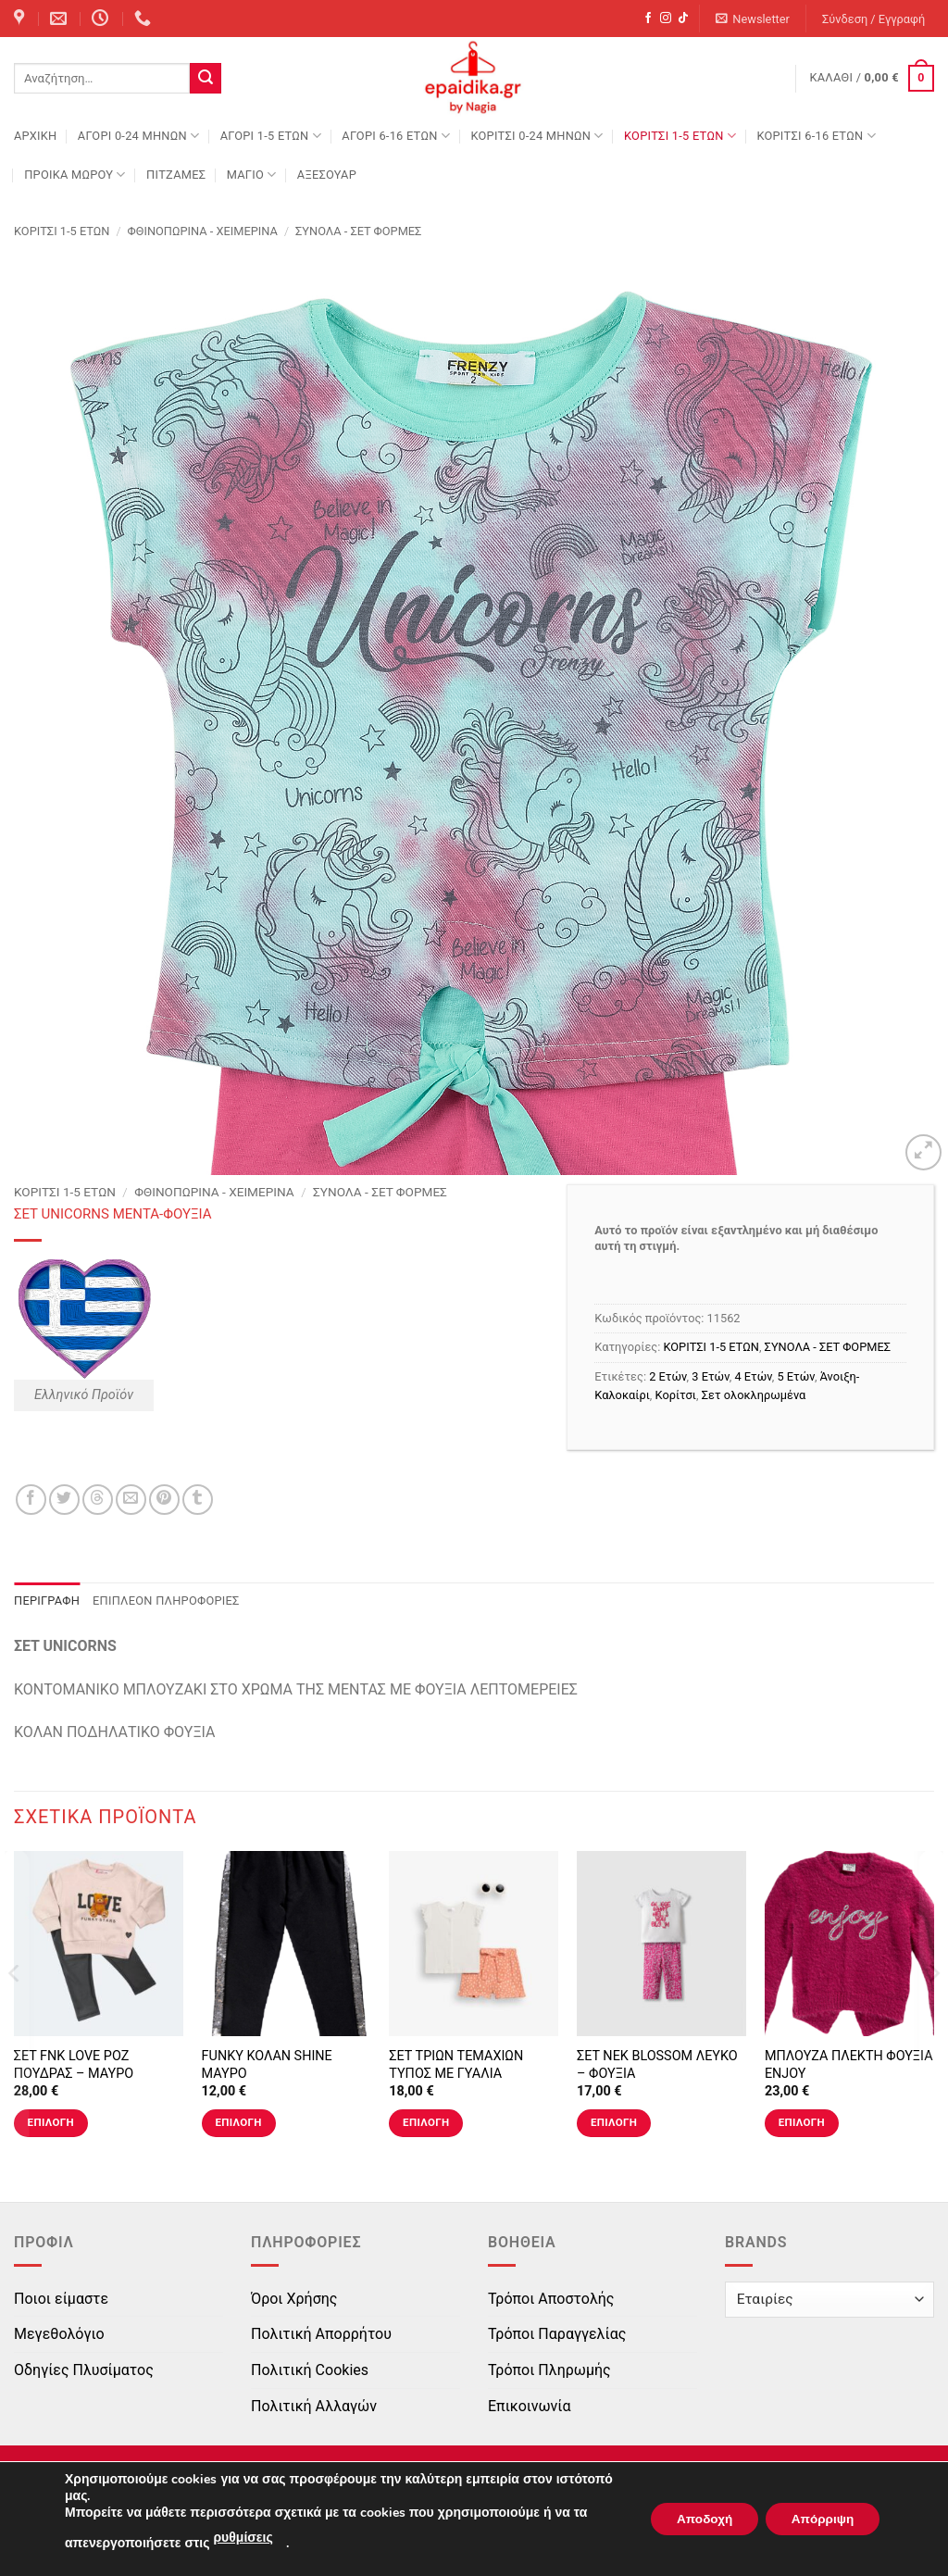 This screenshot has height=2576, width=948. Describe the element at coordinates (138, 135) in the screenshot. I see `ΑΓΟΡΙ 0-24 MΗΝΩΝ` at that location.